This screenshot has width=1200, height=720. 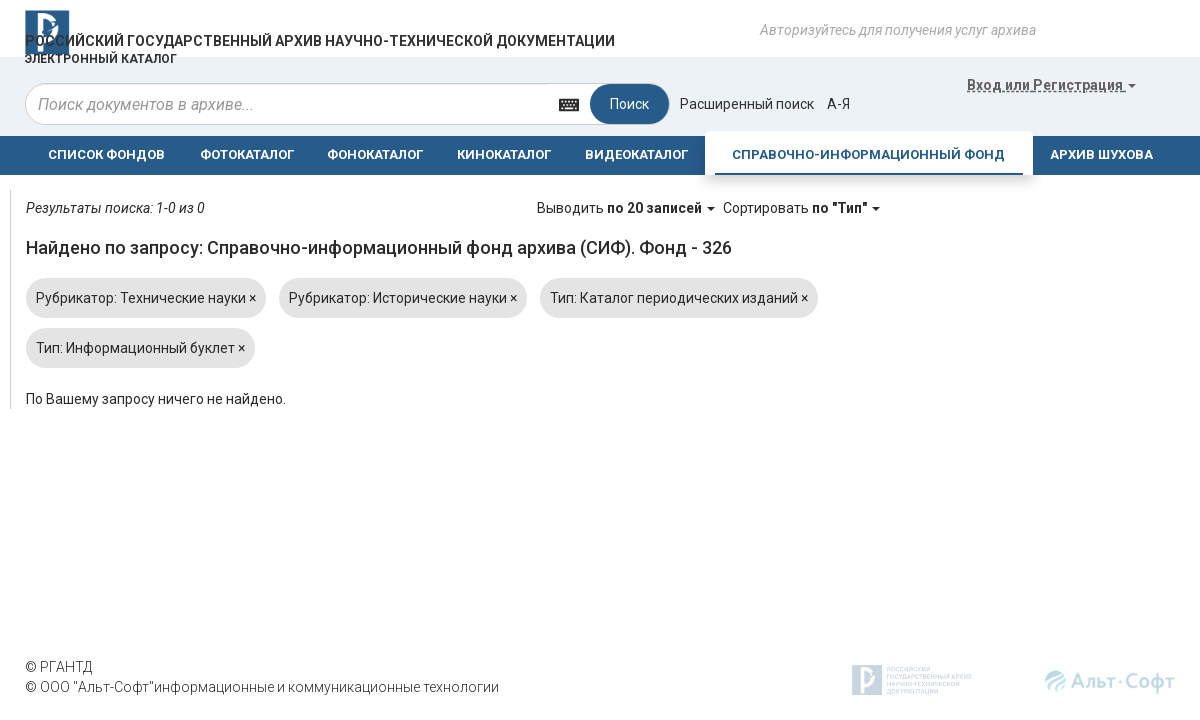 What do you see at coordinates (375, 154) in the screenshot?
I see `ФОНОКАТАЛОГ` at bounding box center [375, 154].